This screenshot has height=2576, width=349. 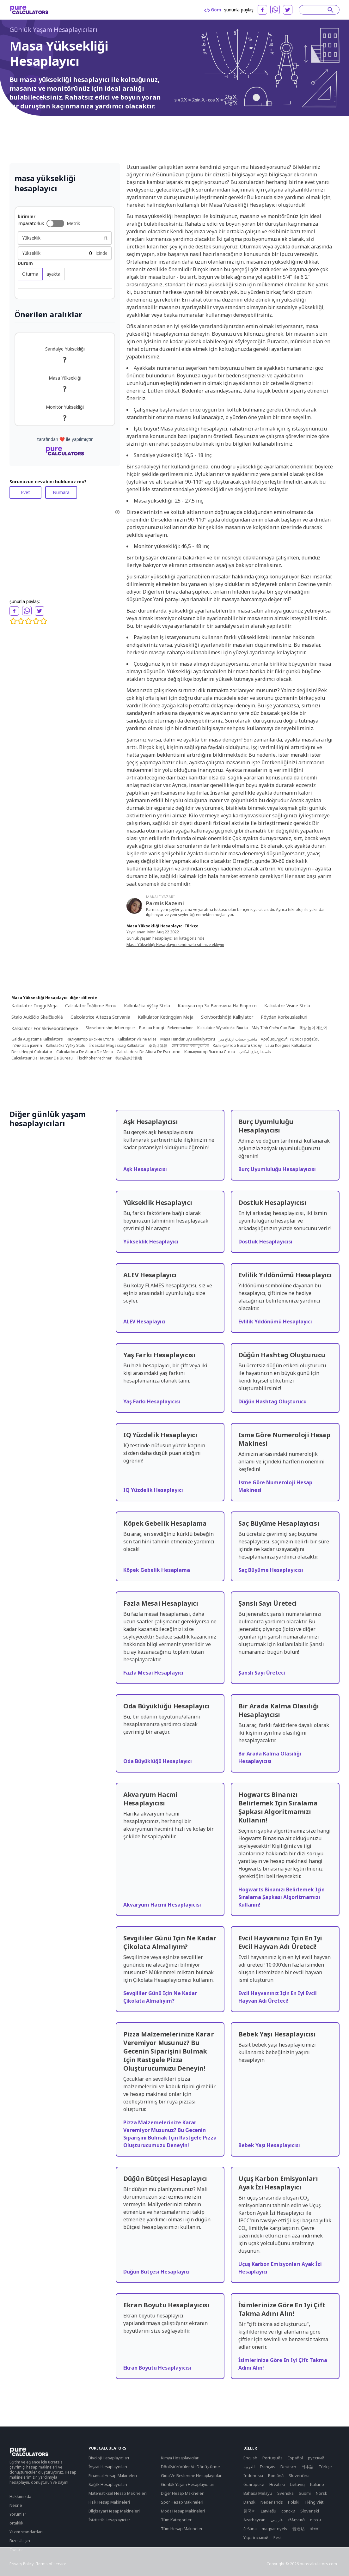 What do you see at coordinates (176, 2519) in the screenshot?
I see `Tüm Kategoriler` at bounding box center [176, 2519].